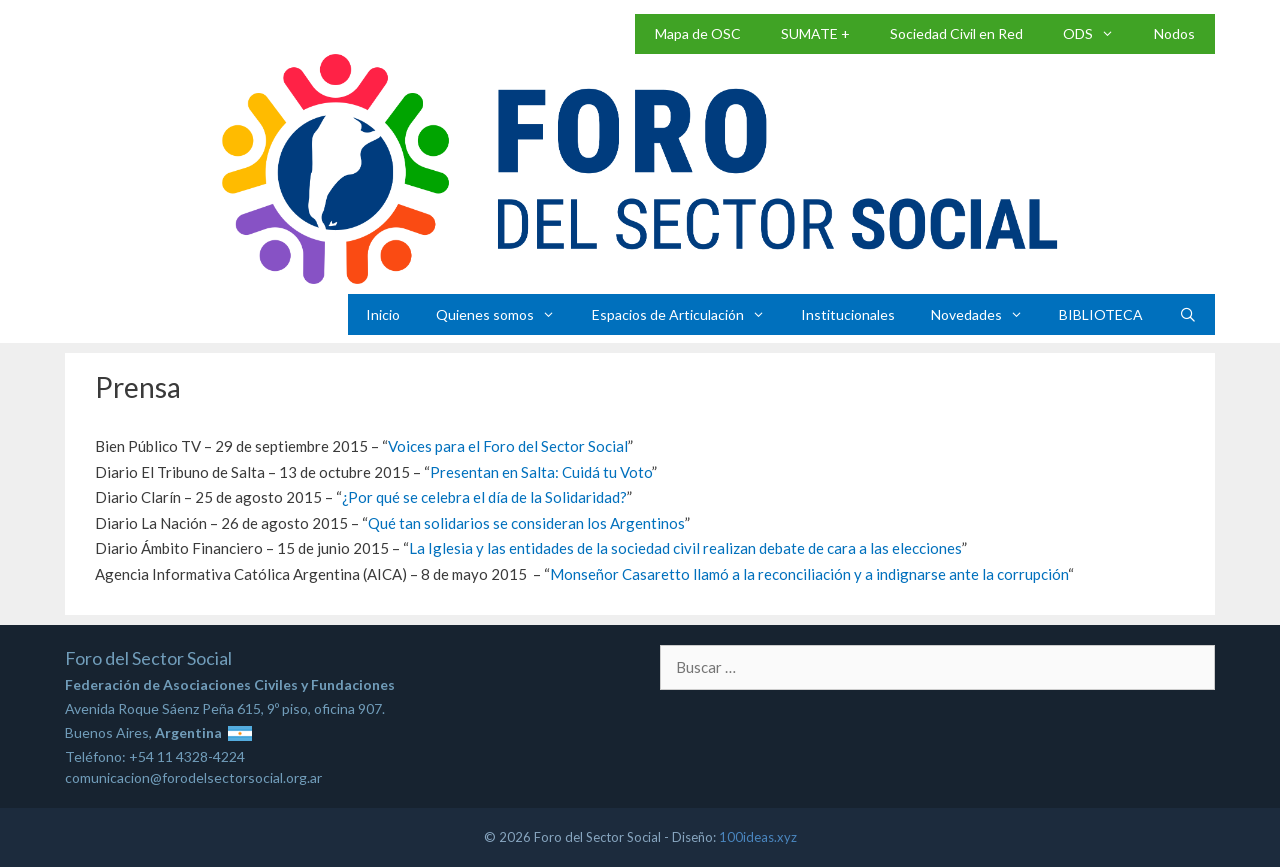  I want to click on 100ideas.xyz, so click(758, 837).